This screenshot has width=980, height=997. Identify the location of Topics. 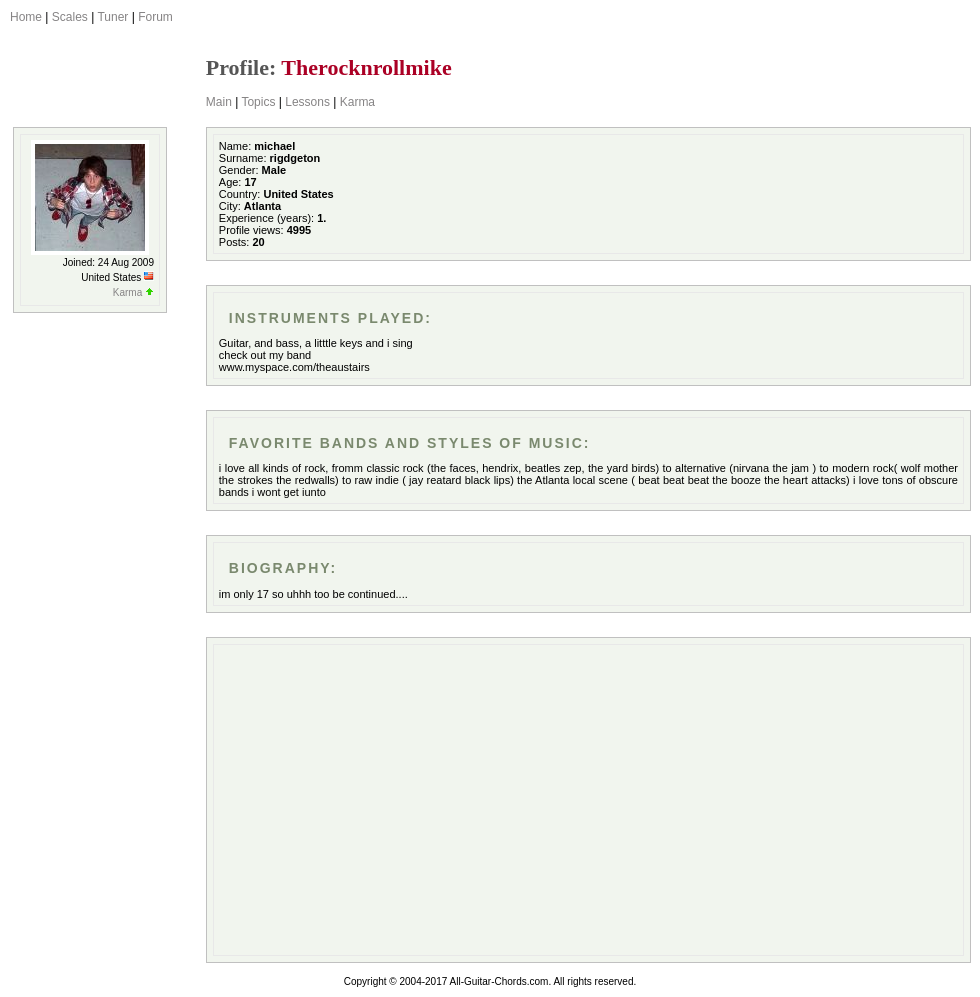
(258, 102).